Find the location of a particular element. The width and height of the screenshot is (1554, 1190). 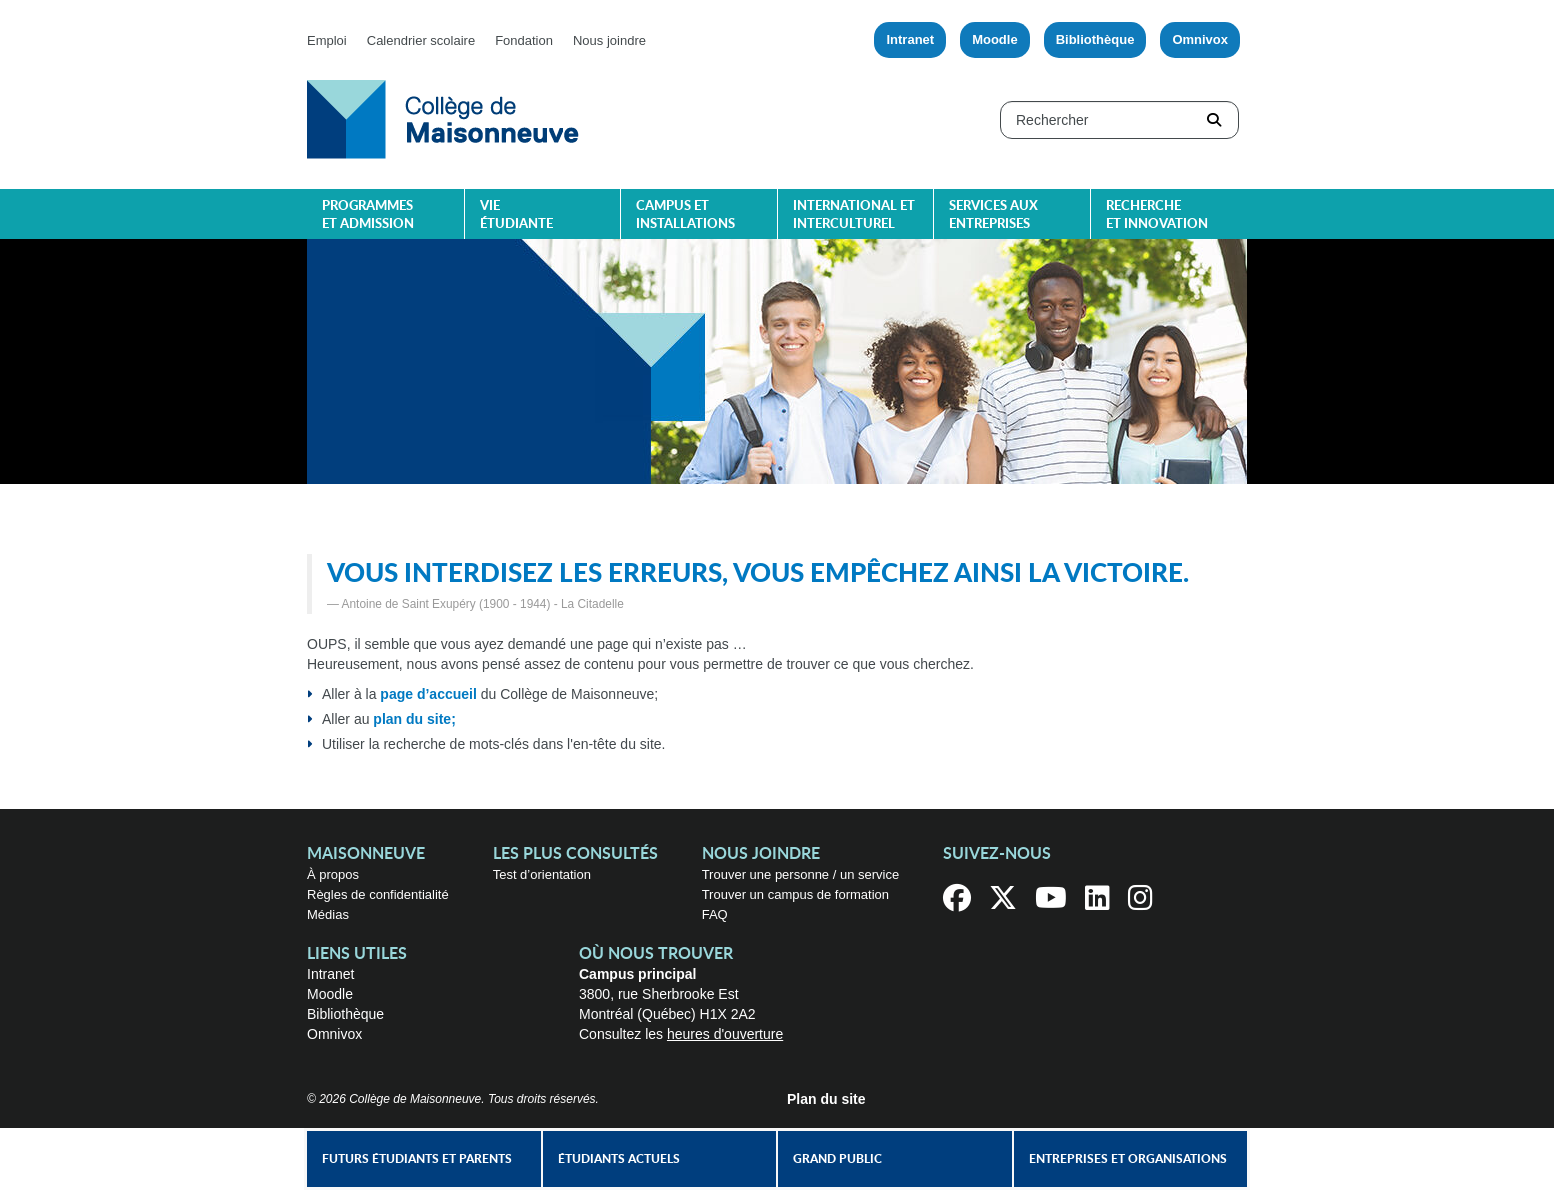

Bibliothèque is located at coordinates (1095, 39).